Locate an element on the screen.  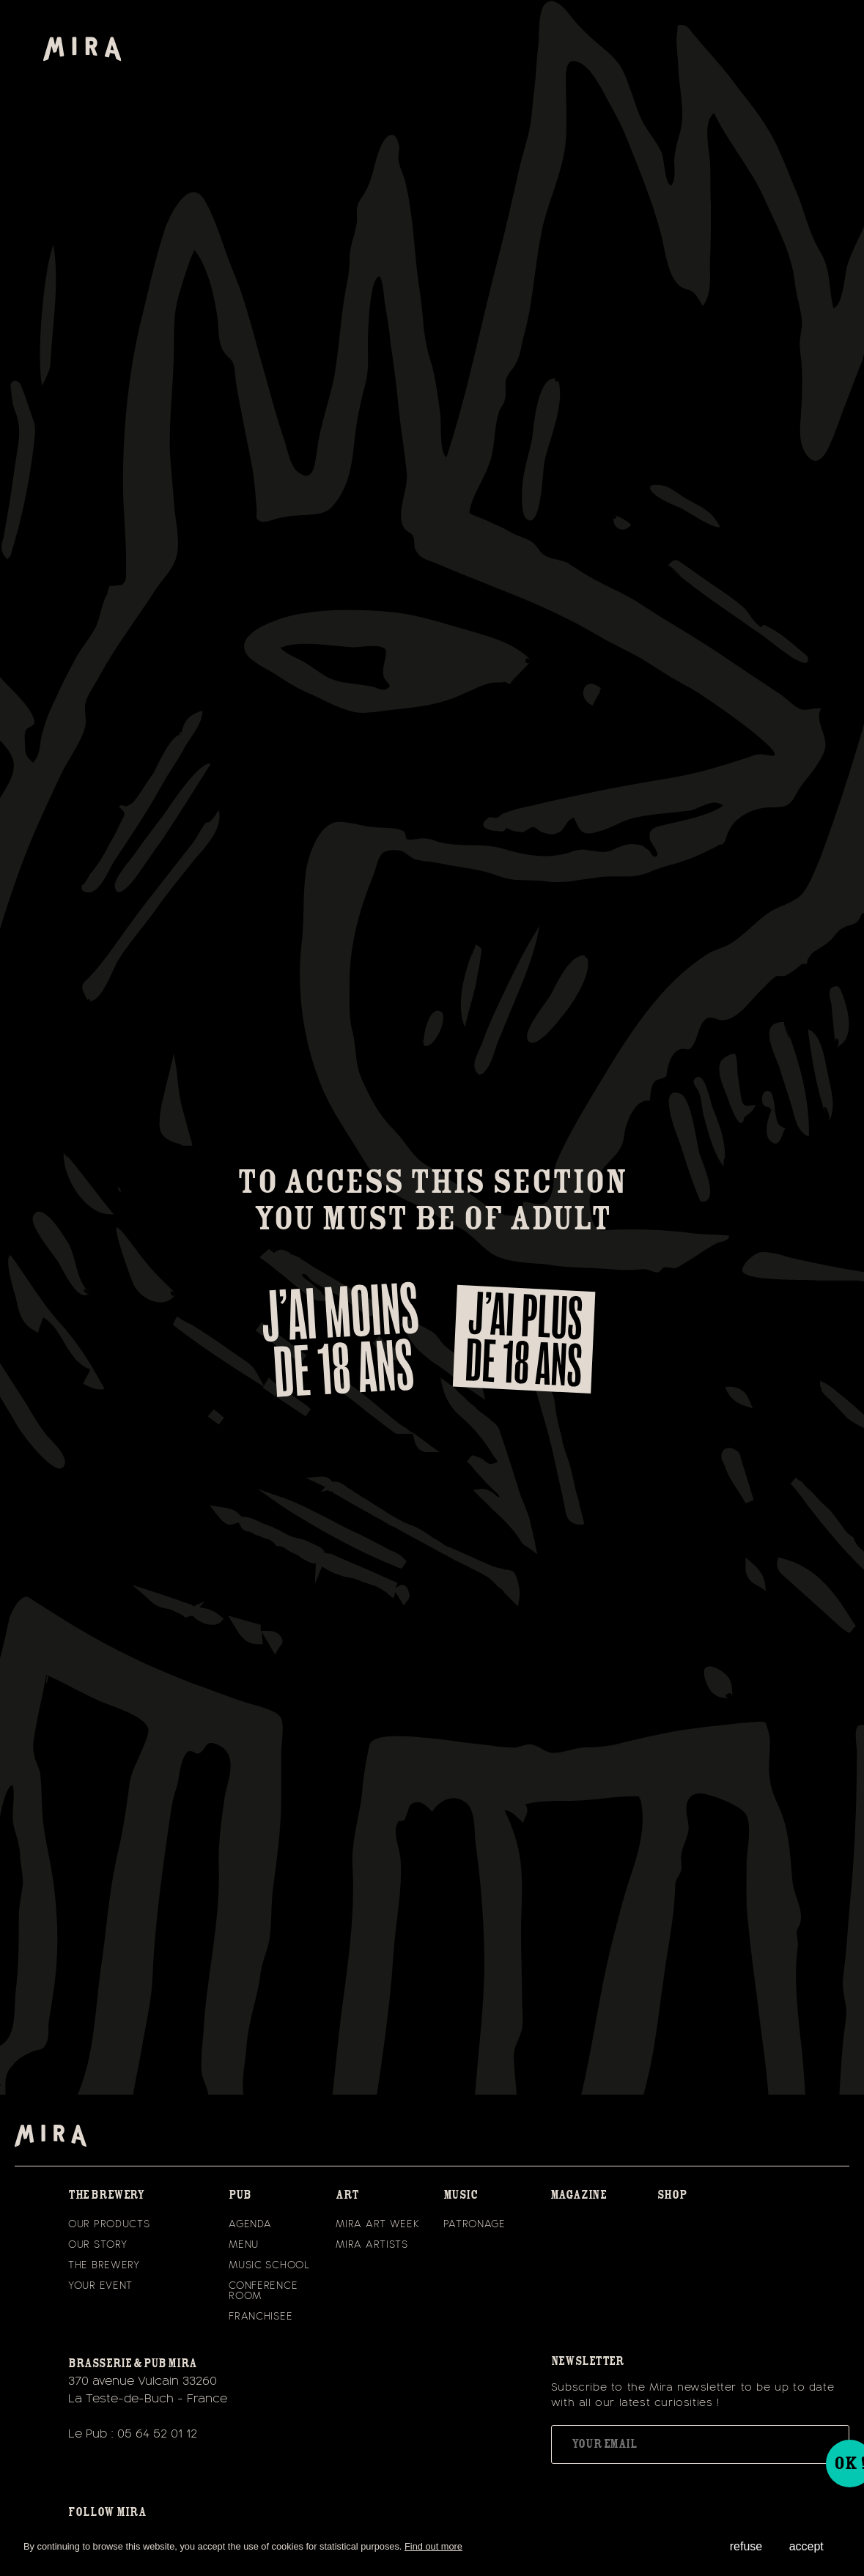
Mira Artists is located at coordinates (371, 2245).